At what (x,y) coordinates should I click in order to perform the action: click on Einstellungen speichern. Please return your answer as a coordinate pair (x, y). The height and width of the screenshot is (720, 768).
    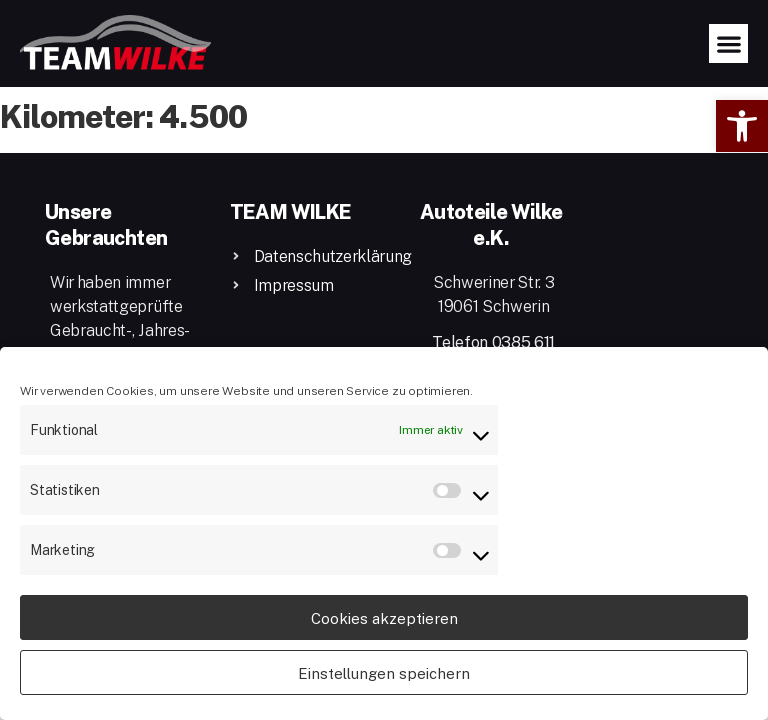
    Looking at the image, I should click on (384, 673).